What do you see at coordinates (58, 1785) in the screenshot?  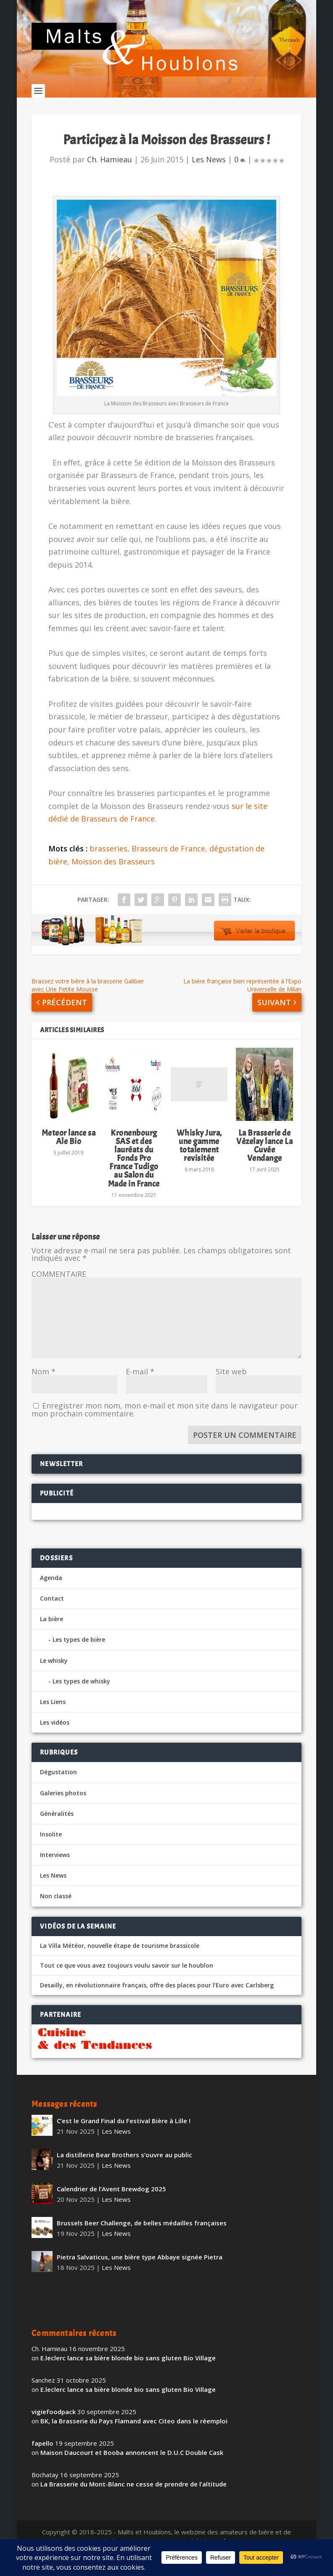 I see `Dégustation` at bounding box center [58, 1785].